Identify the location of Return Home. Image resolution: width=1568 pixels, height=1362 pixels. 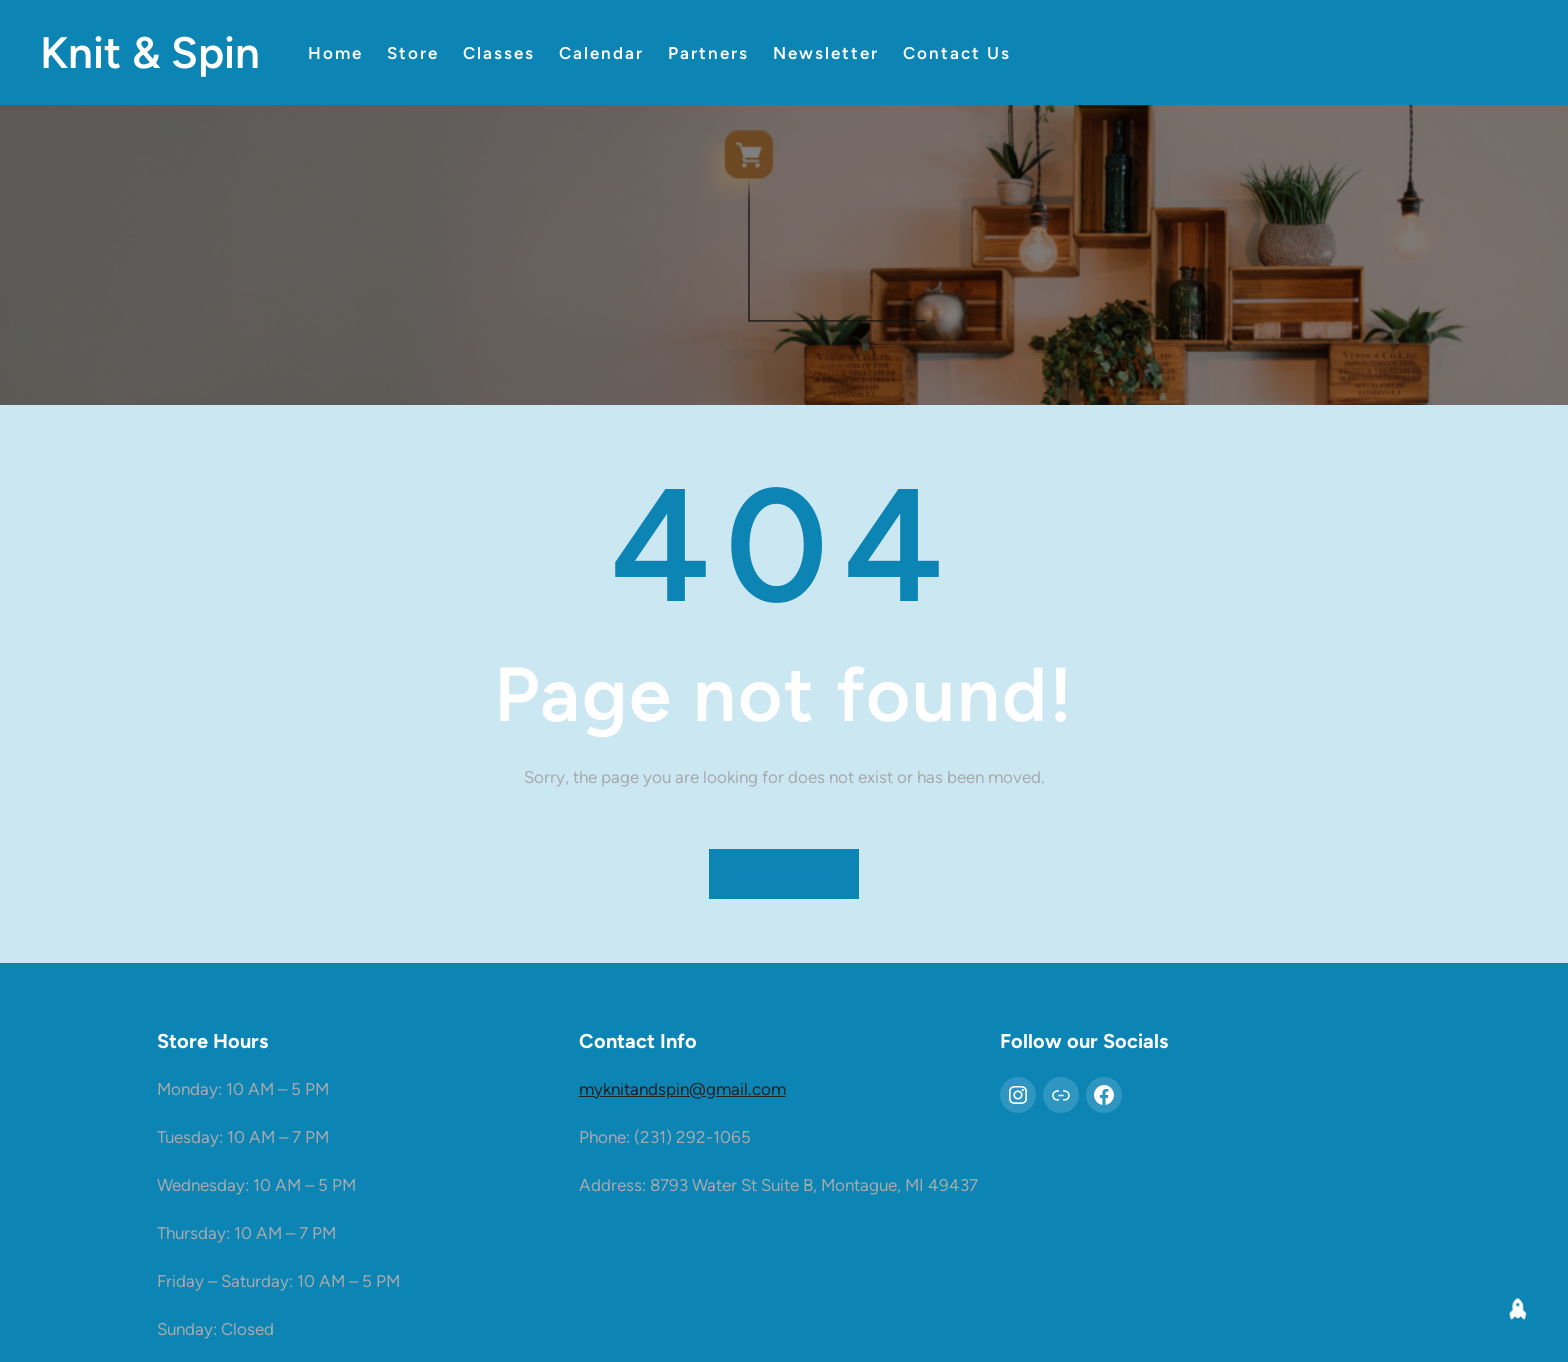
(784, 874).